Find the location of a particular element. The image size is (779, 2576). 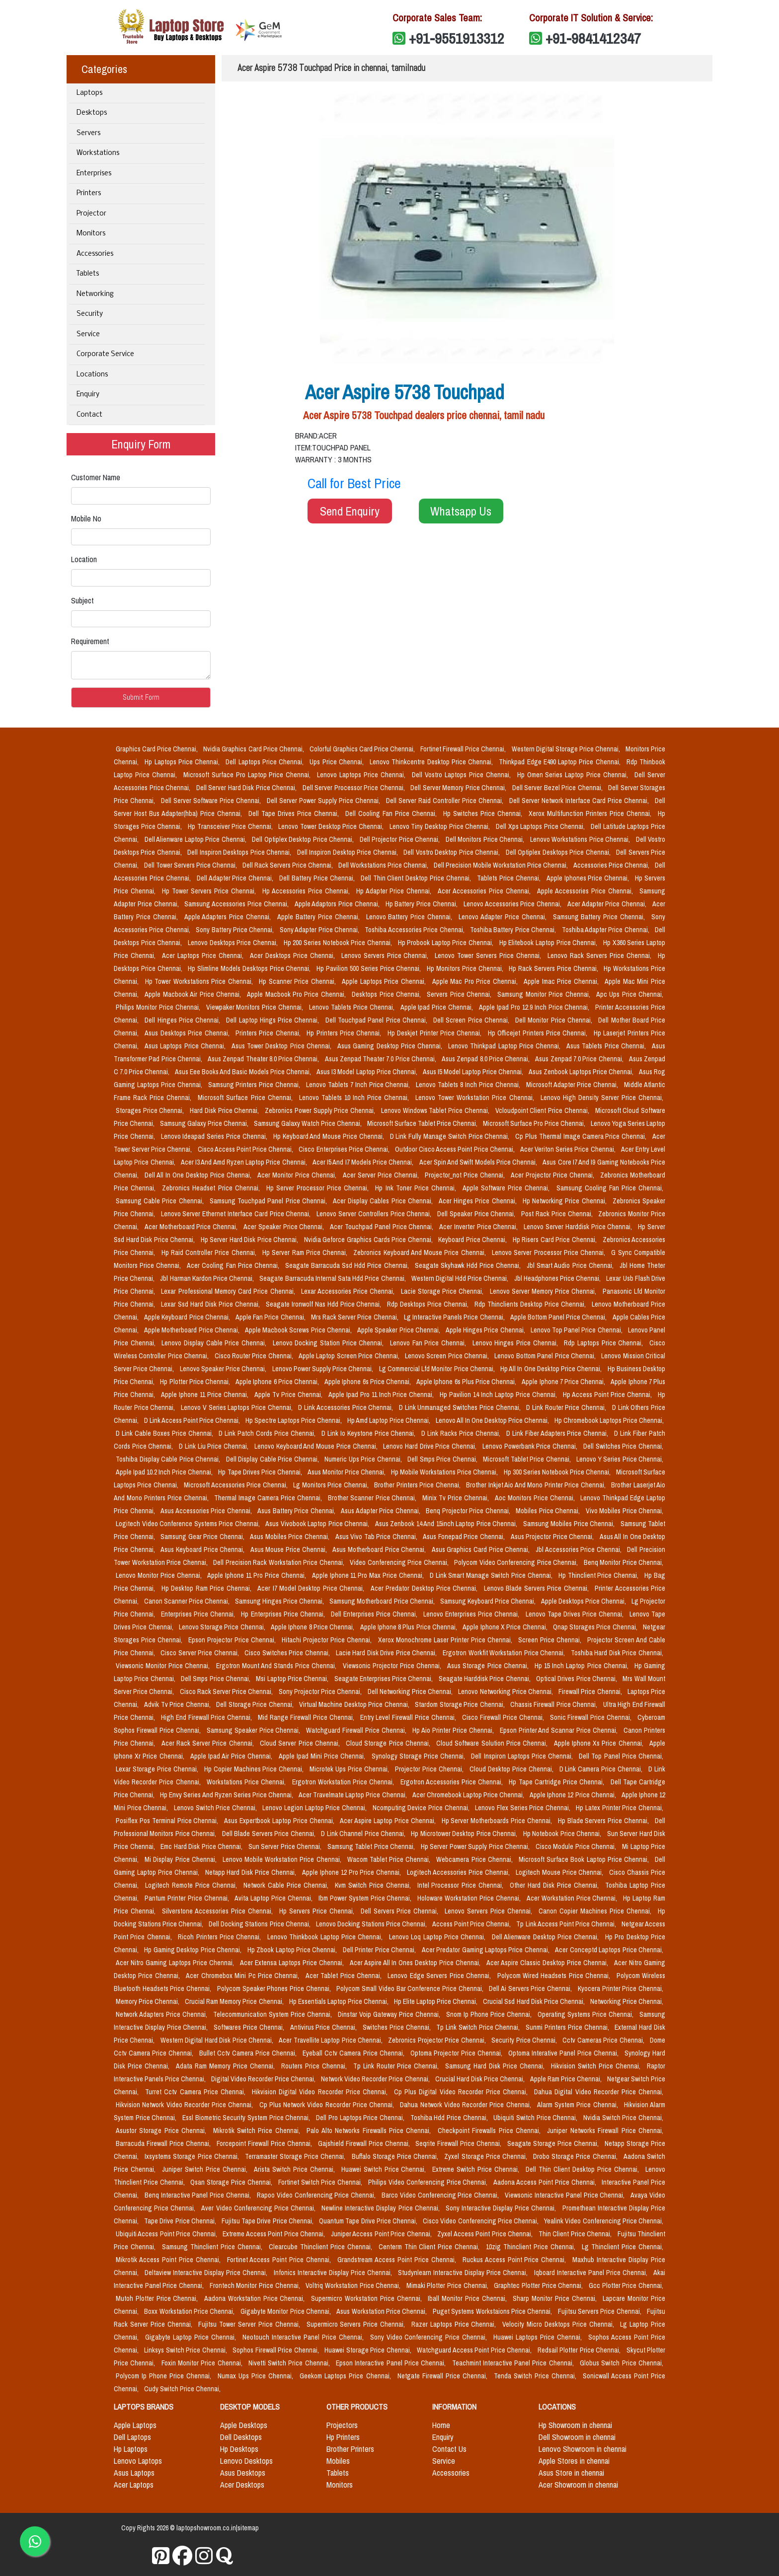

Networking Price Chennai, is located at coordinates (626, 2001).